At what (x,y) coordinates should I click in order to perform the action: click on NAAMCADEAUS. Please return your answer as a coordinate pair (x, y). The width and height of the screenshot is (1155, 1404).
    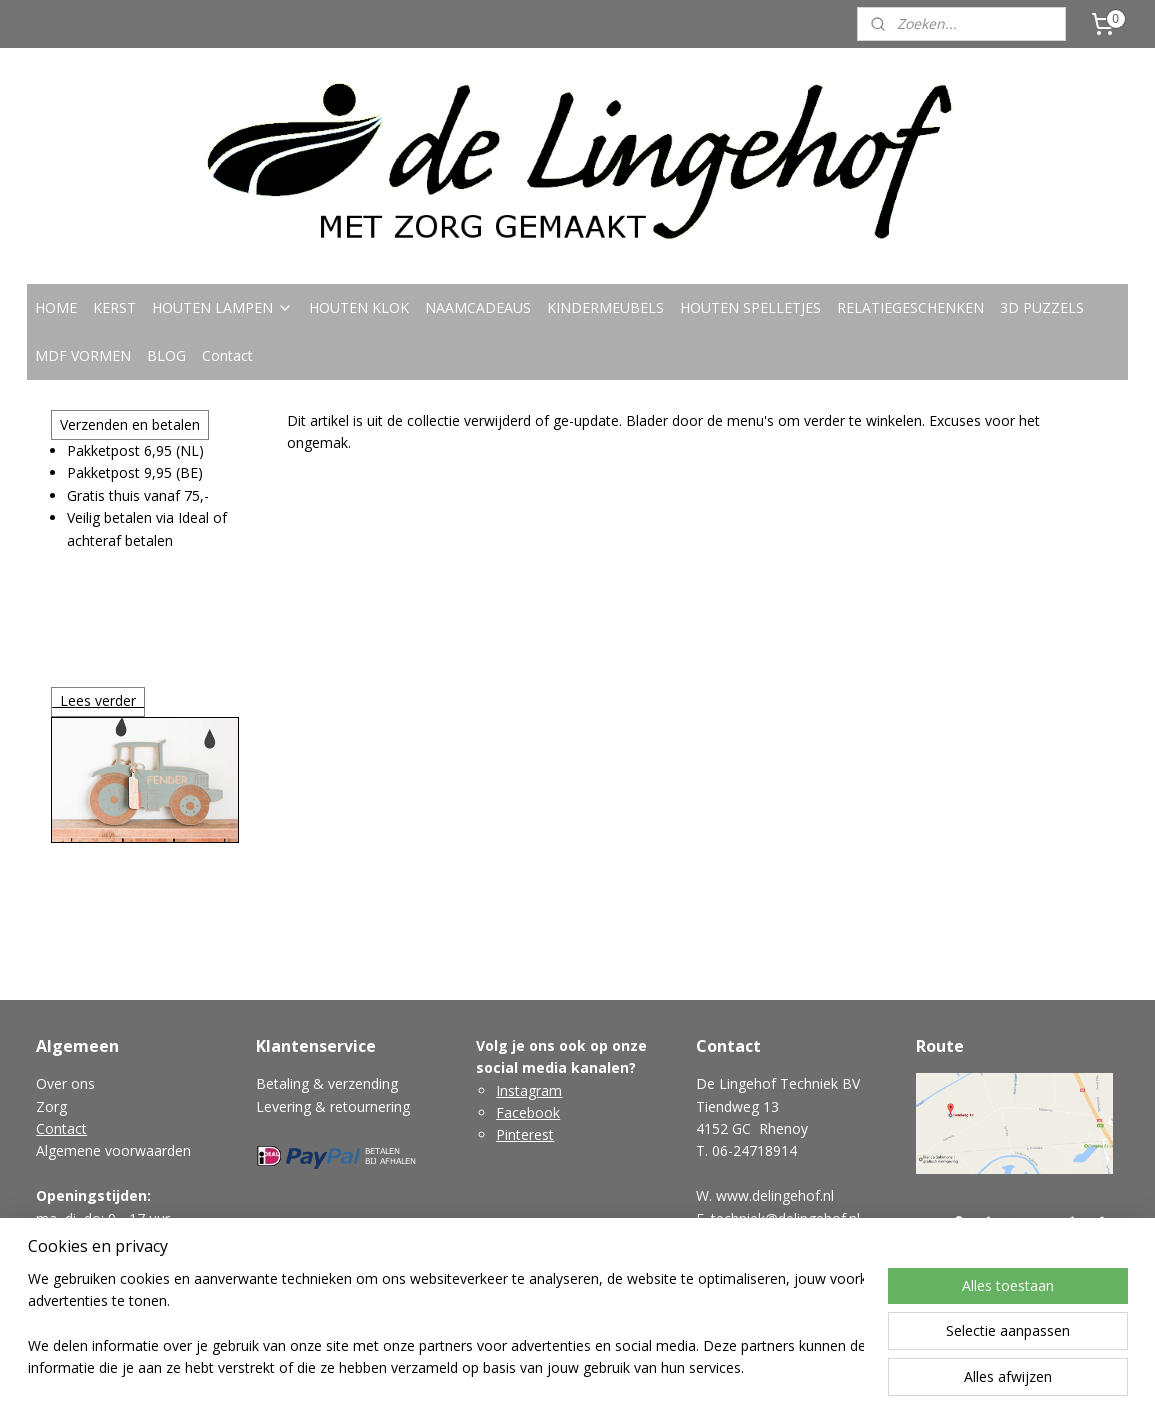
    Looking at the image, I should click on (478, 307).